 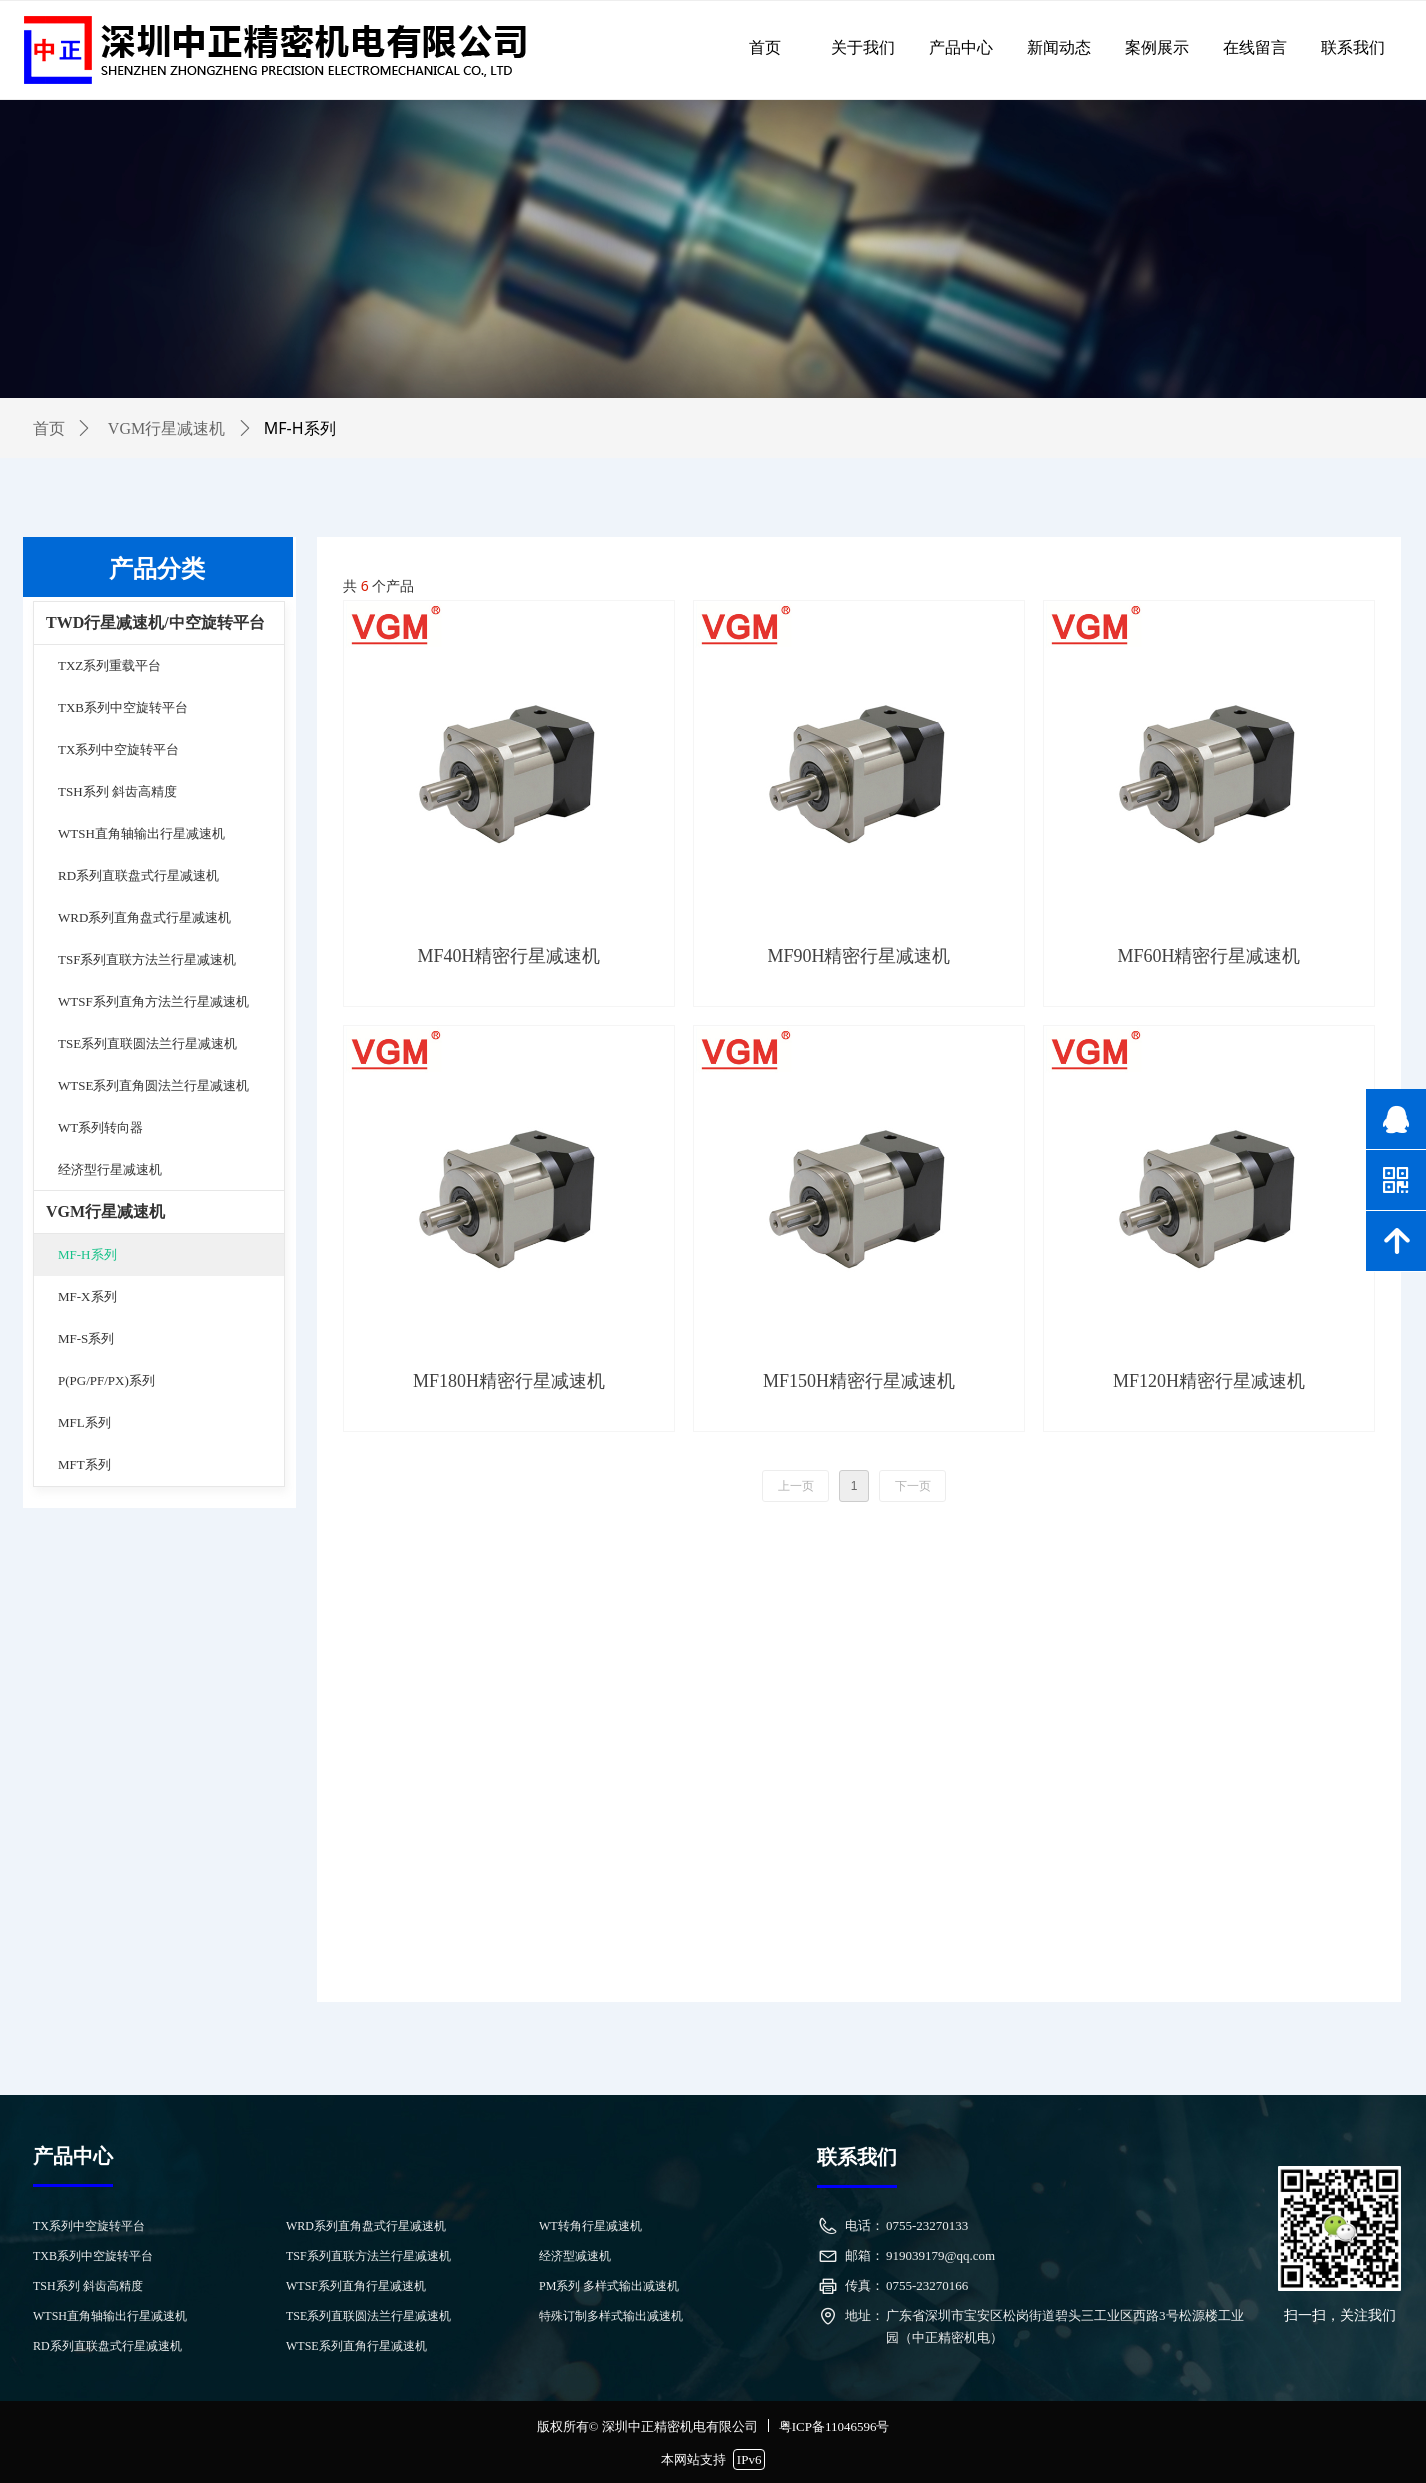 What do you see at coordinates (147, 1043) in the screenshot?
I see `TSE系列直联圆法兰行星减速机` at bounding box center [147, 1043].